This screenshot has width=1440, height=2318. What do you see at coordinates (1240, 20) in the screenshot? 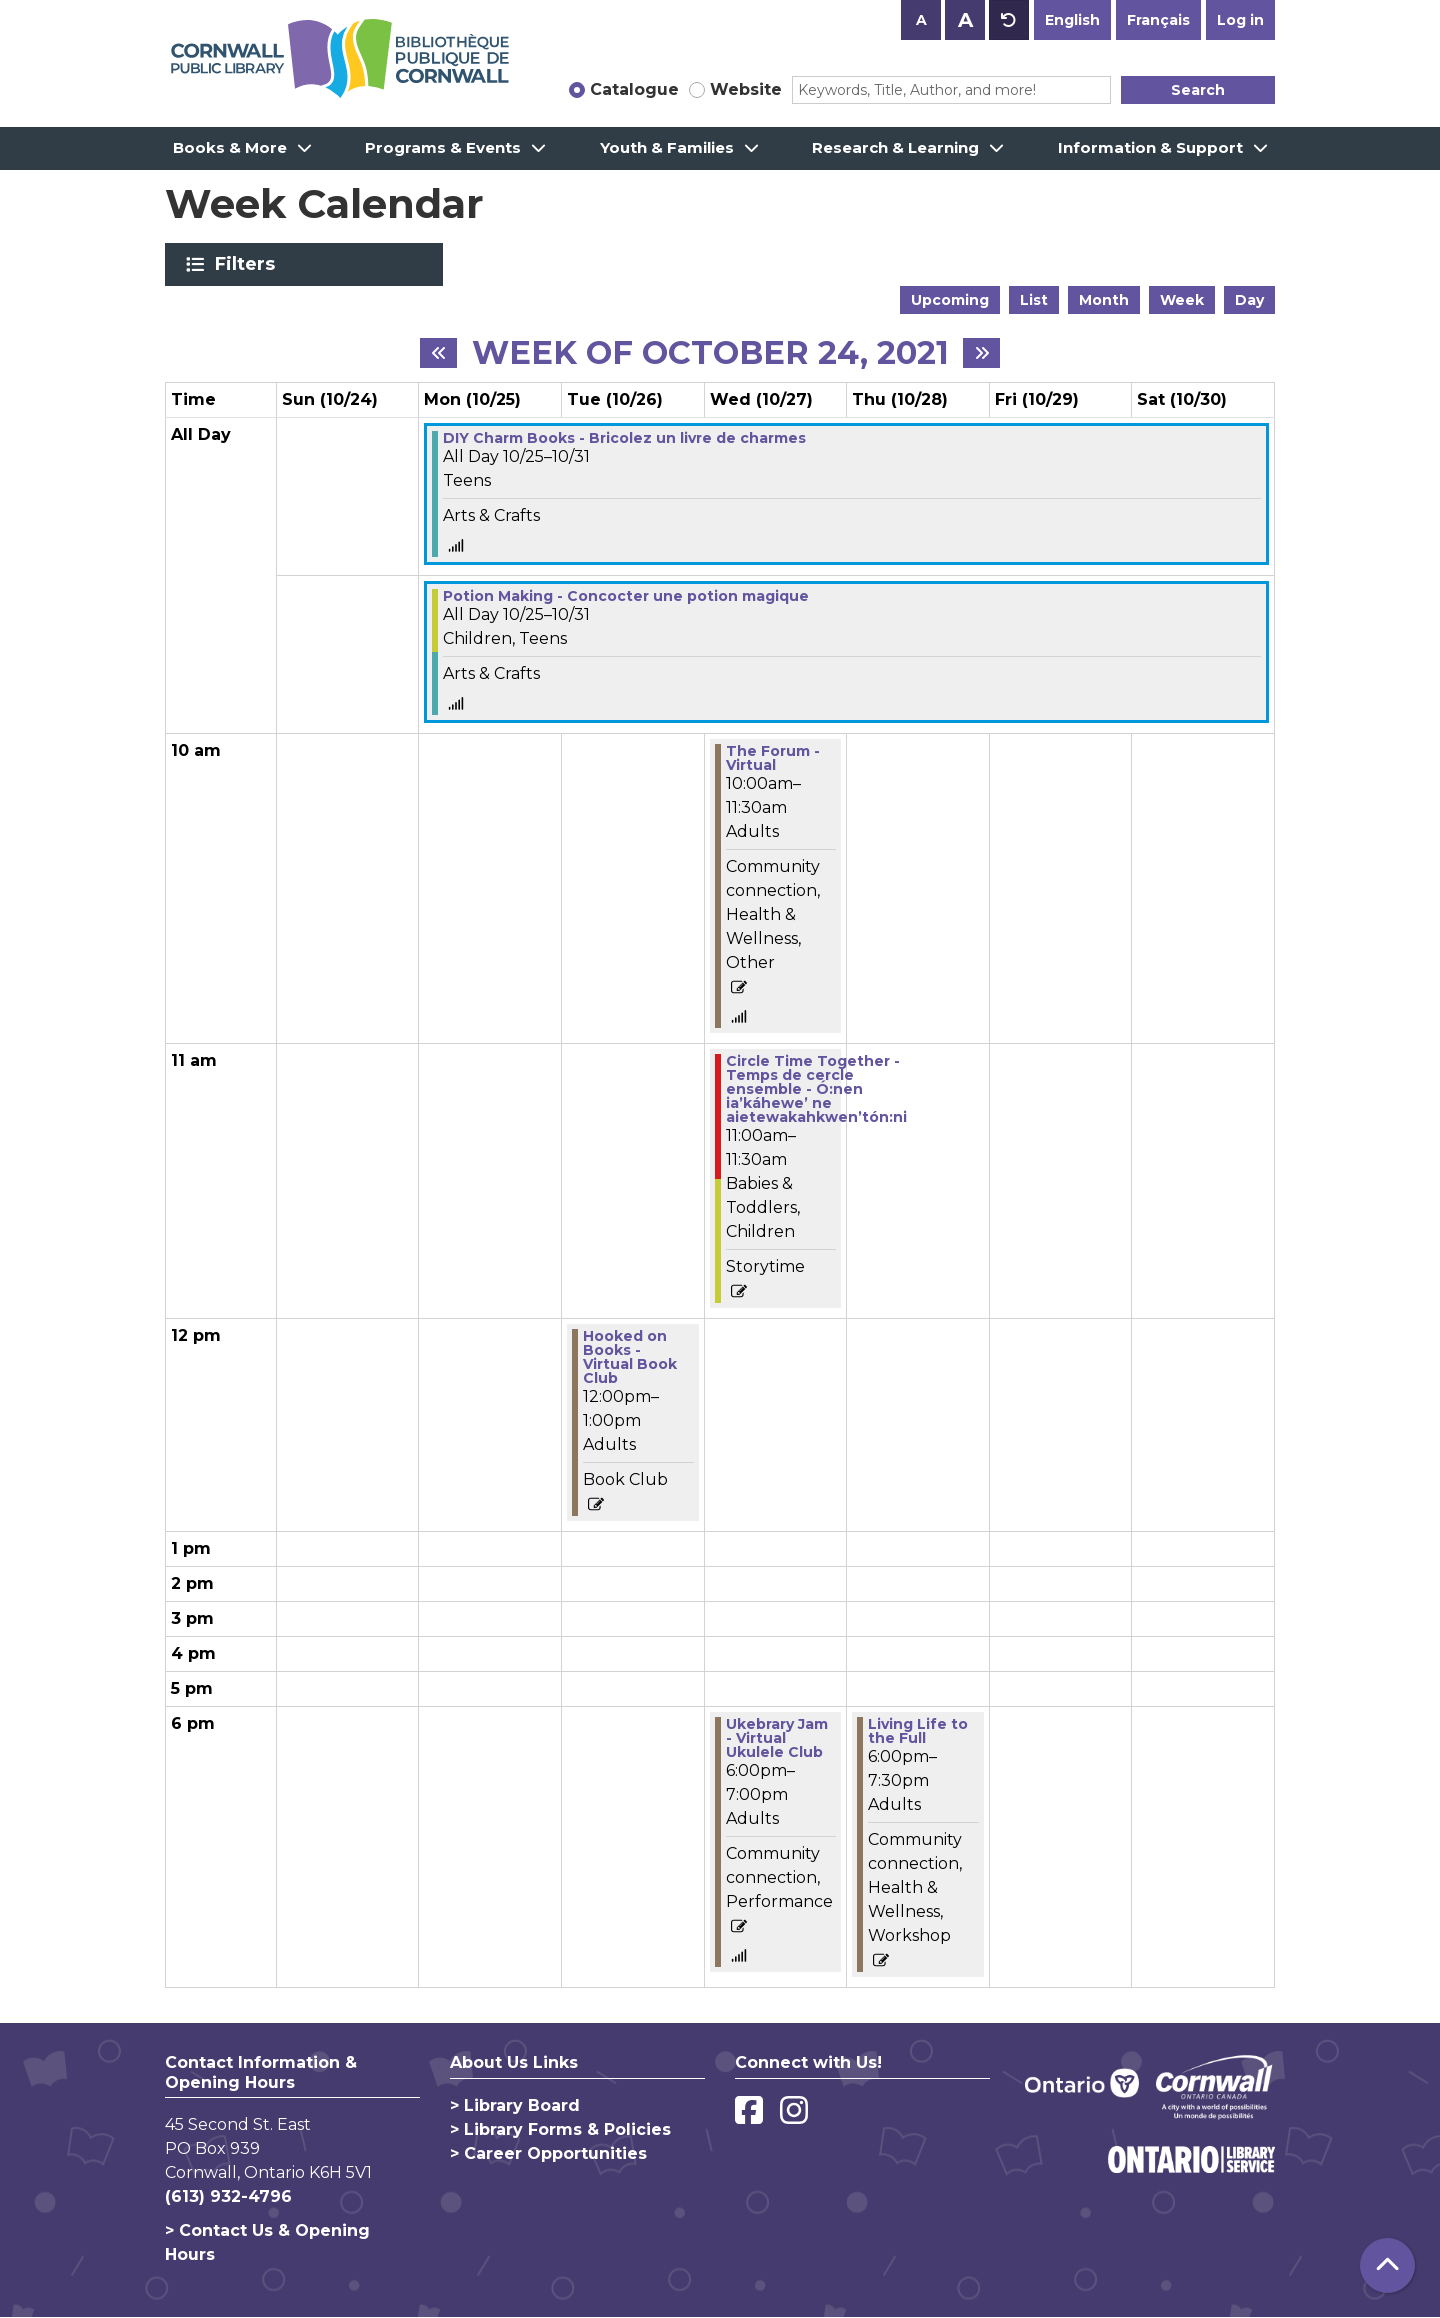
I see `Log in [button]` at bounding box center [1240, 20].